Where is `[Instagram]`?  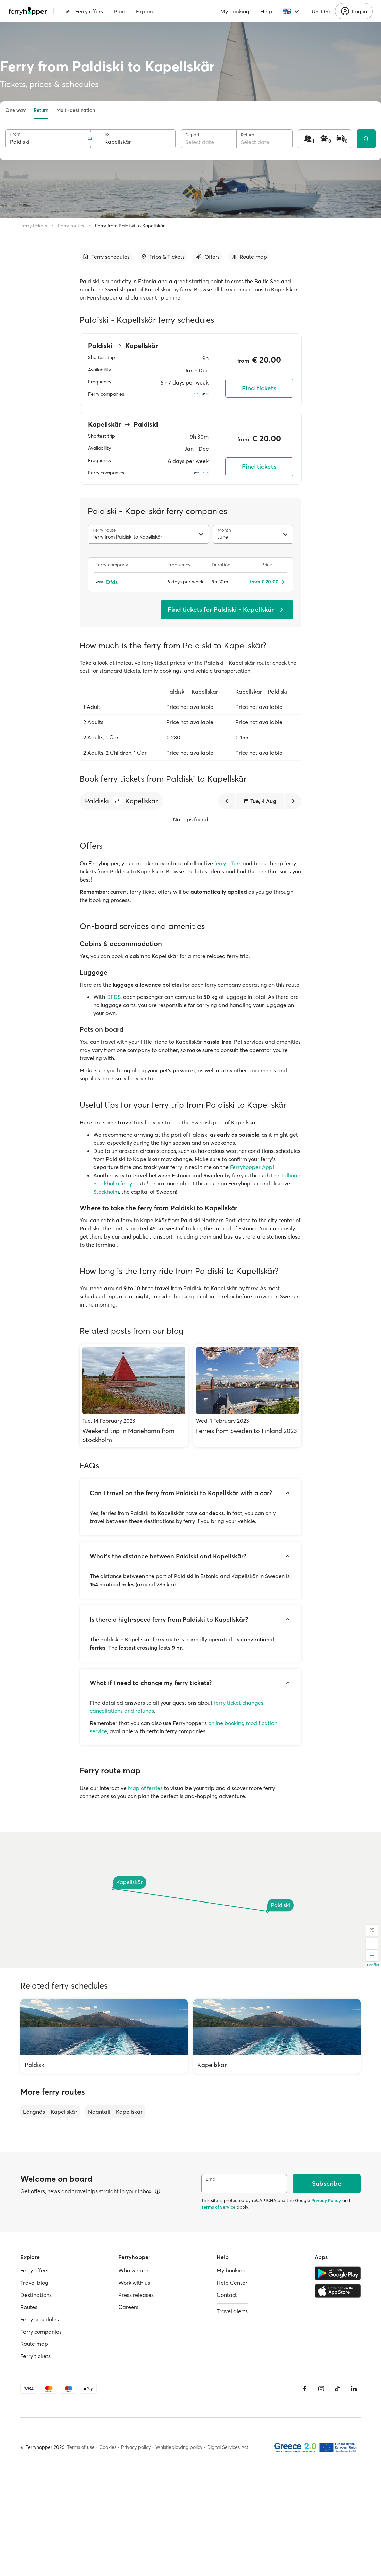 [Instagram] is located at coordinates (321, 2388).